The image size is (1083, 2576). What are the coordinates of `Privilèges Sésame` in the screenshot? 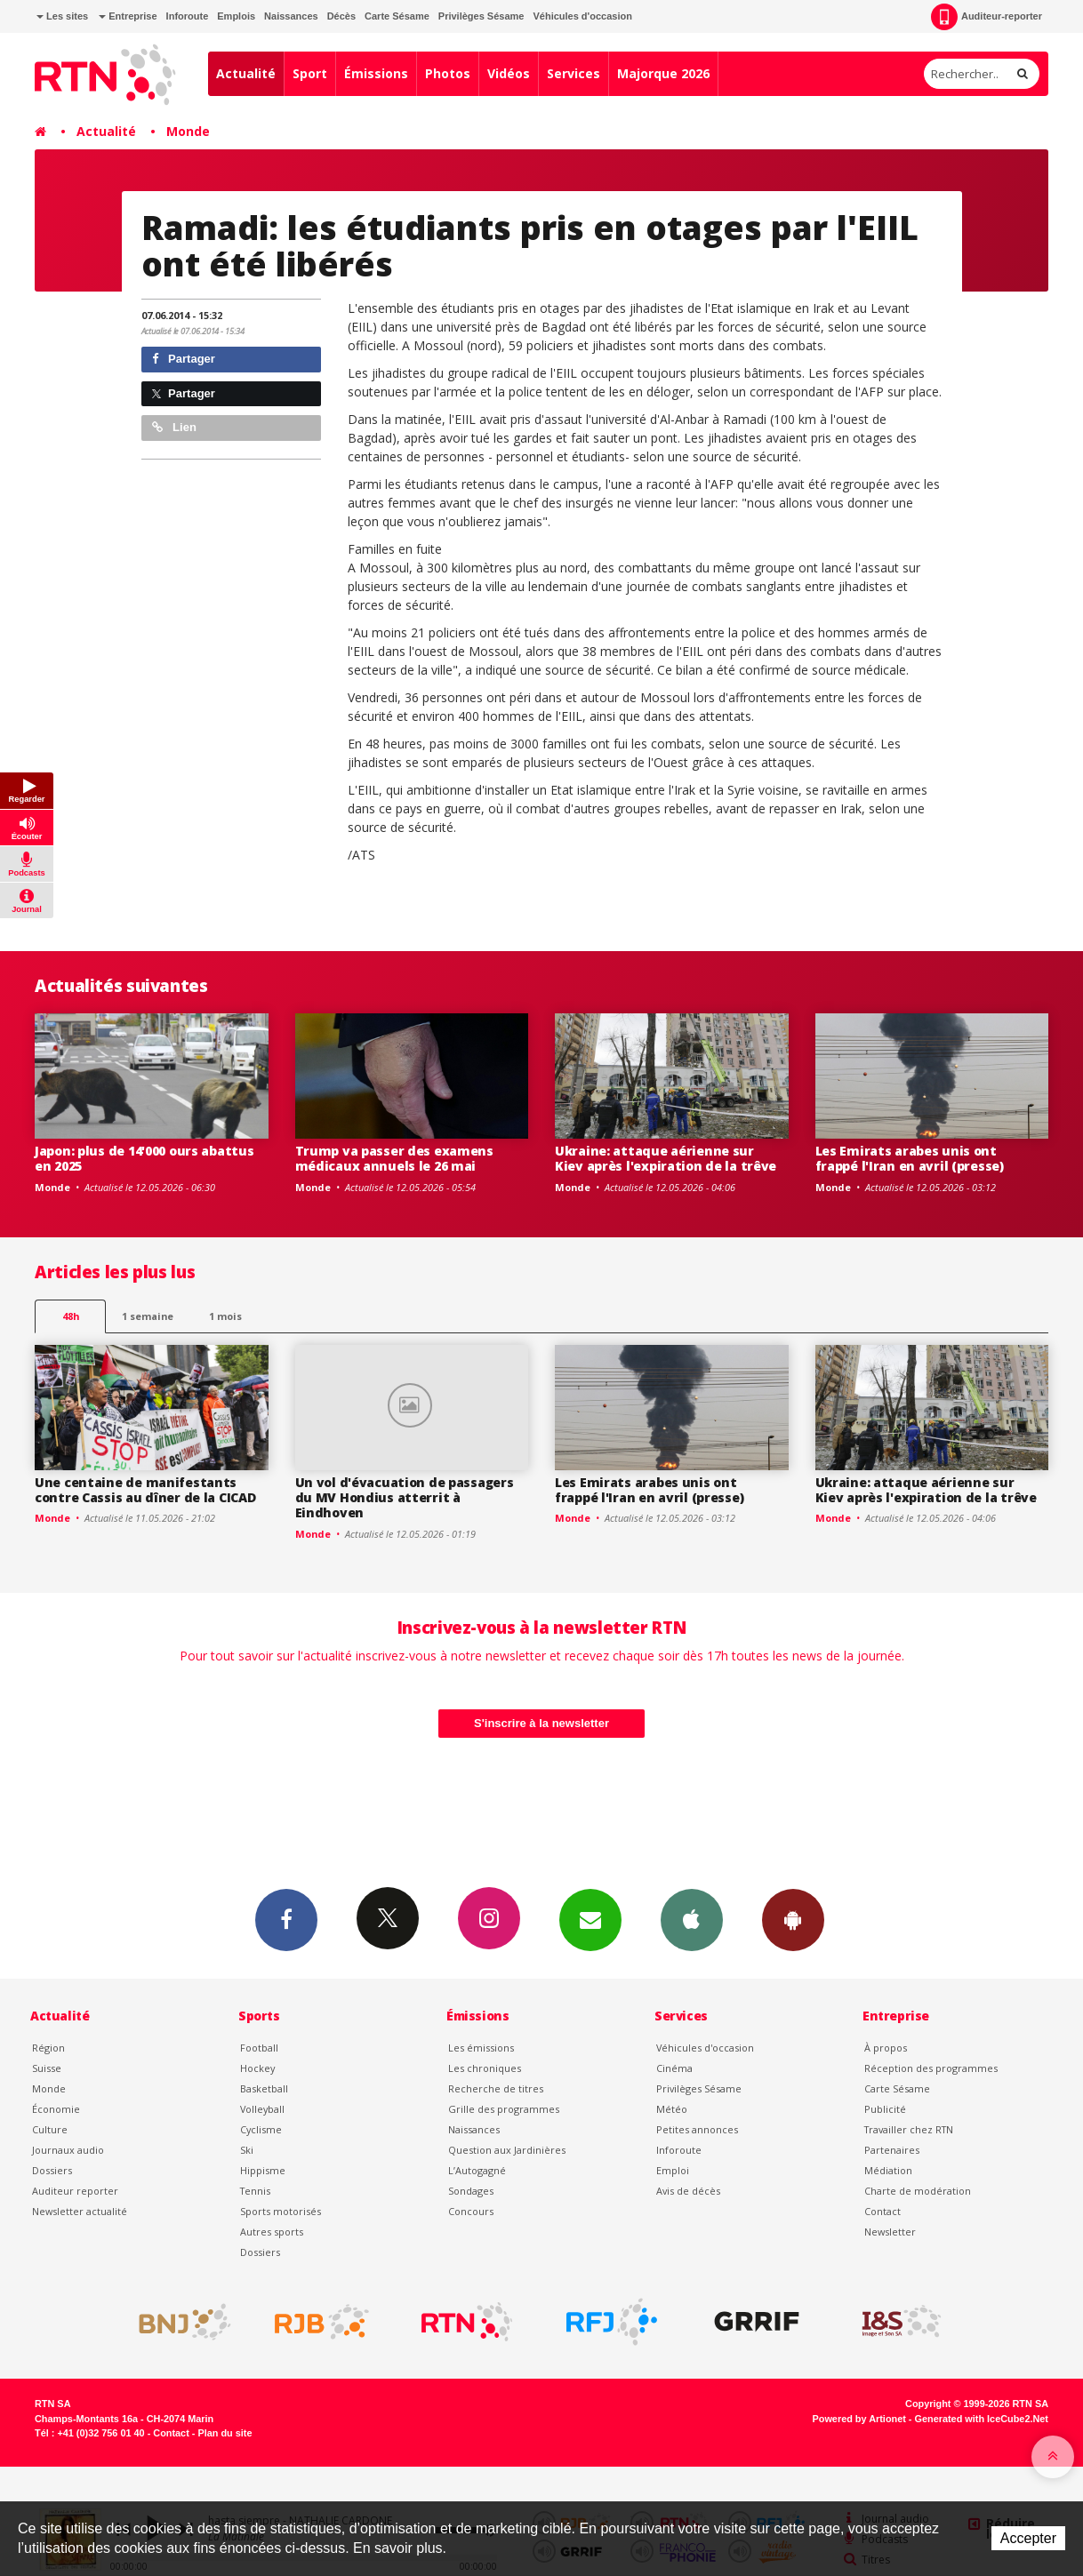 It's located at (481, 16).